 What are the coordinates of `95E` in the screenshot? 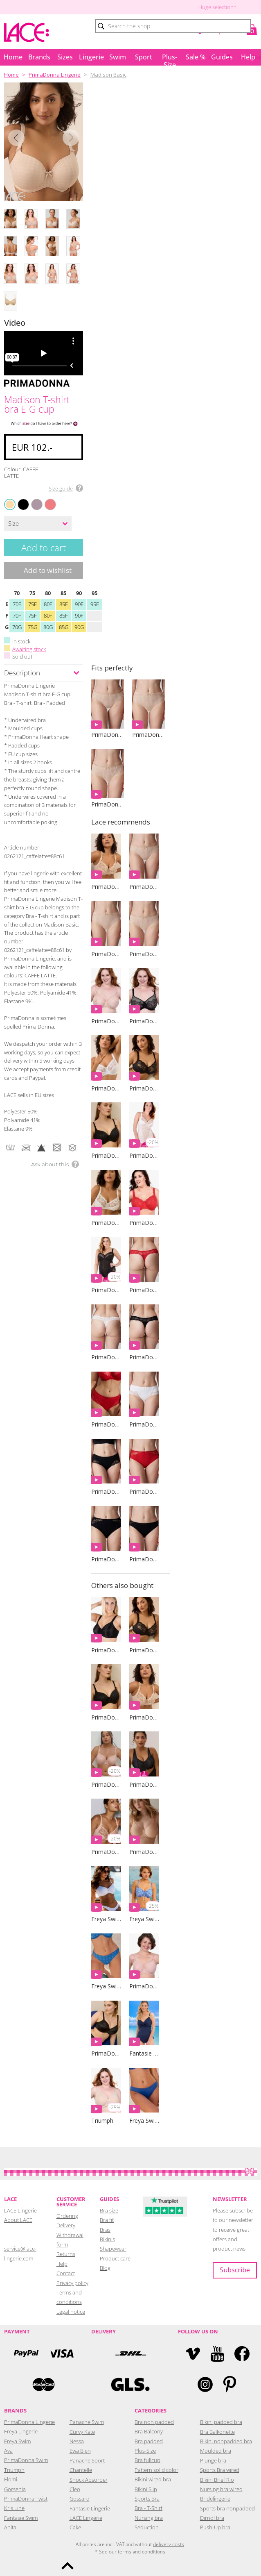 It's located at (94, 604).